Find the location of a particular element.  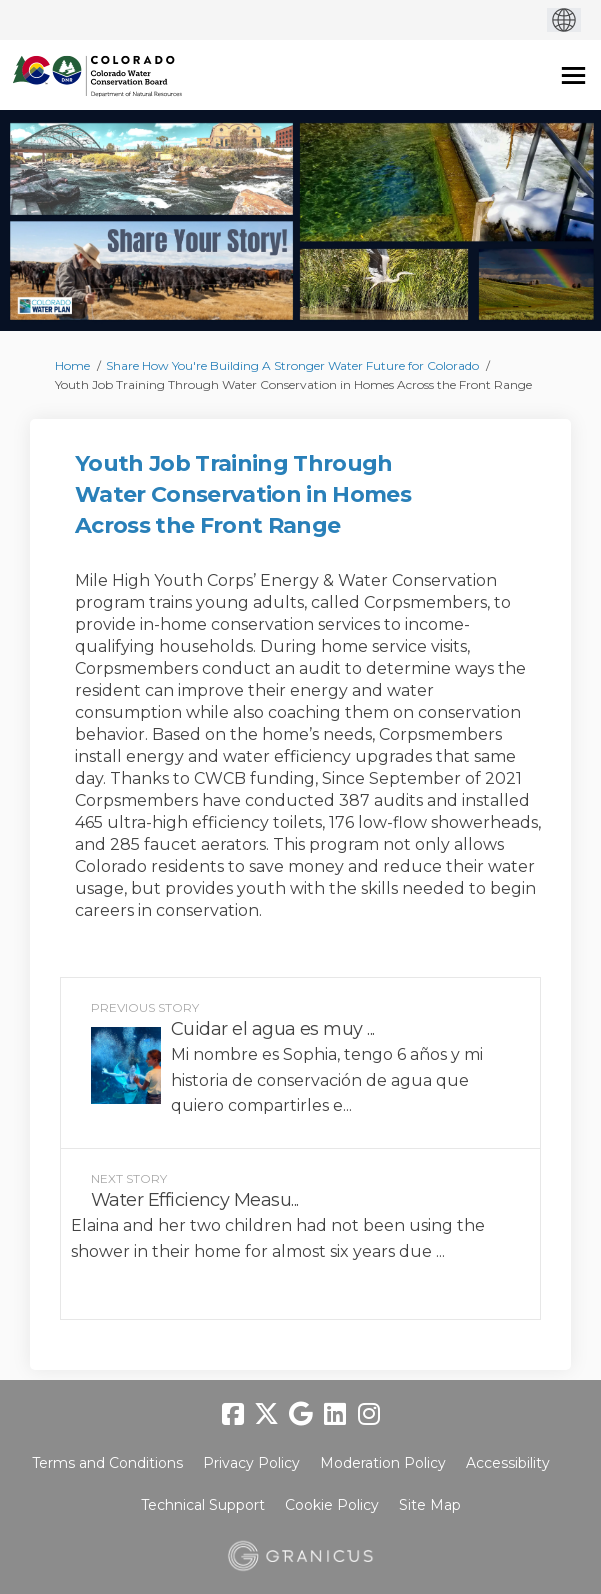

Share How You're Building A Stronger Water Future for Colorado is located at coordinates (292, 365).